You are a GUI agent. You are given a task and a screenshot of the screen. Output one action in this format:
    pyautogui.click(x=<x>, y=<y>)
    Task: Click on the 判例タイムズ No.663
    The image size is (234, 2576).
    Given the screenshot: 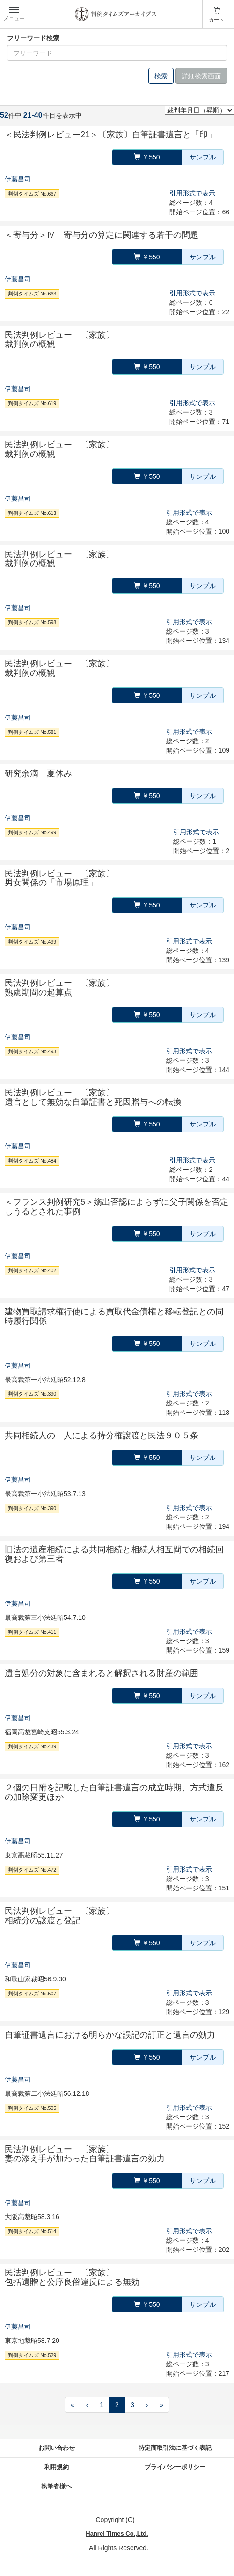 What is the action you would take?
    pyautogui.click(x=32, y=293)
    